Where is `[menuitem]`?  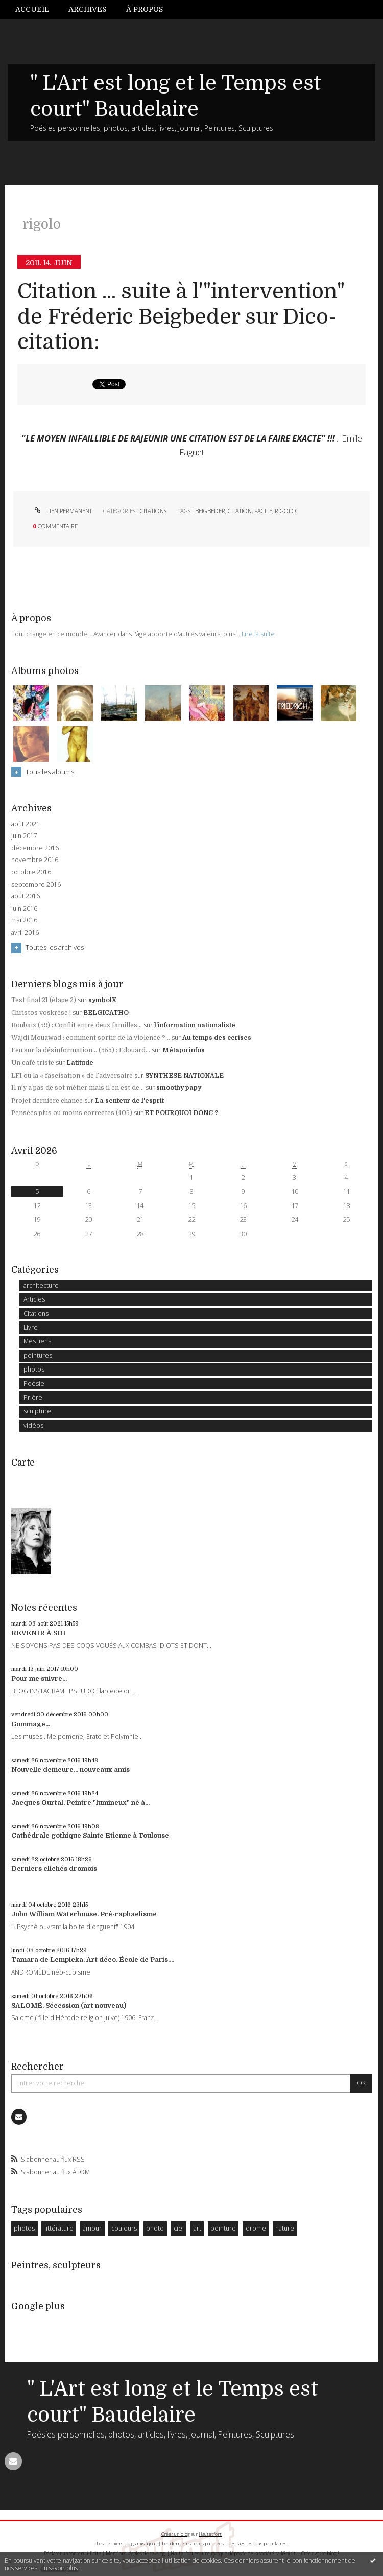 [menuitem] is located at coordinates (37, 9).